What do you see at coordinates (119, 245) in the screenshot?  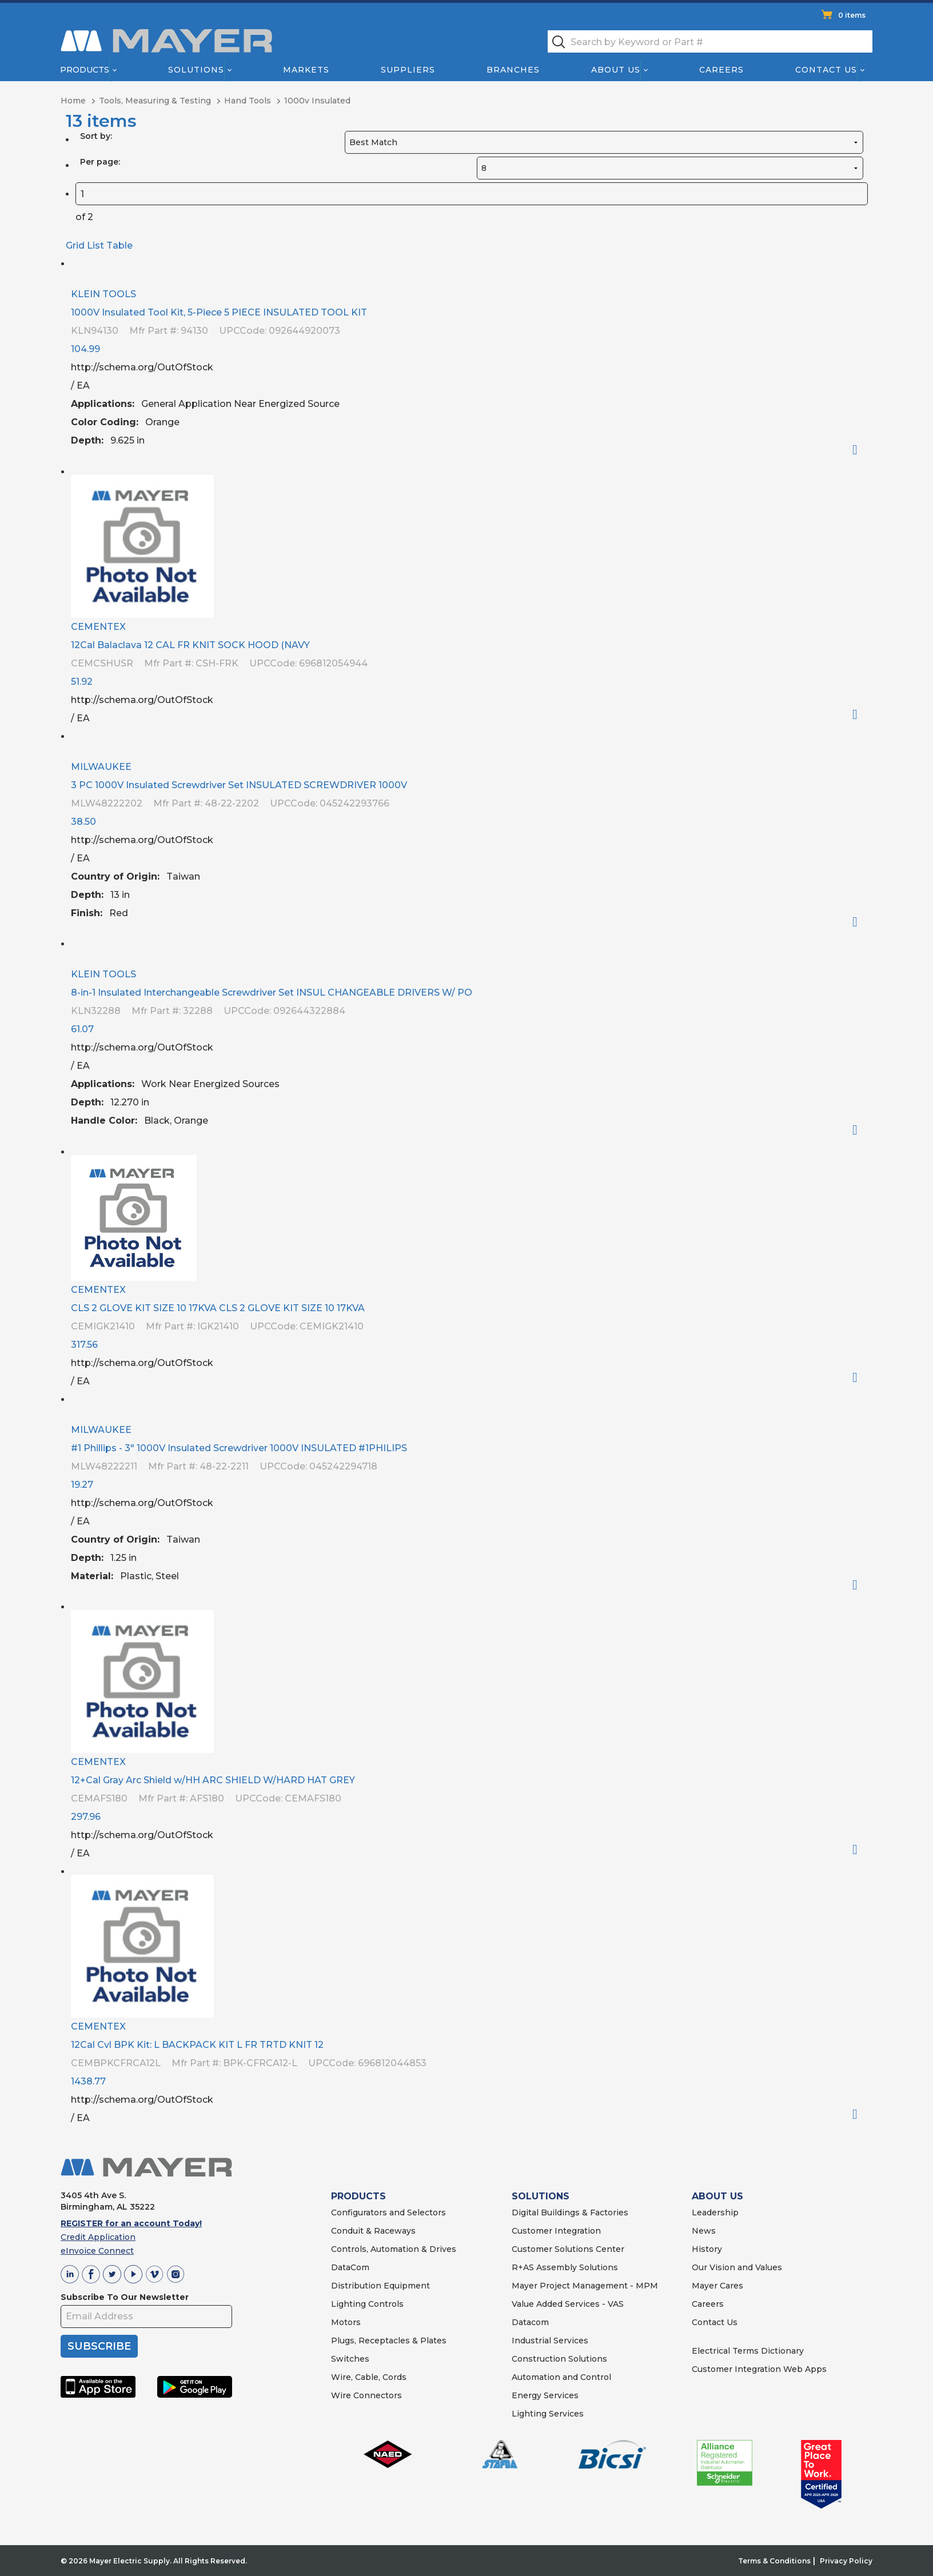 I see `Table` at bounding box center [119, 245].